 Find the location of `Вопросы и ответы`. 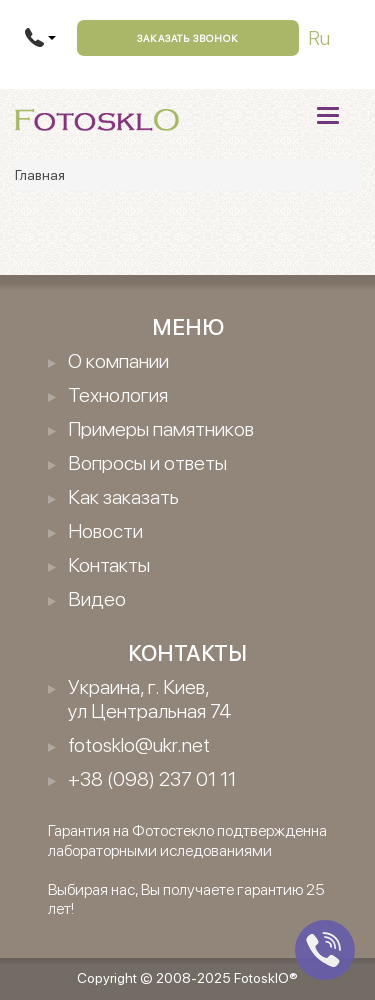

Вопросы и ответы is located at coordinates (147, 463).